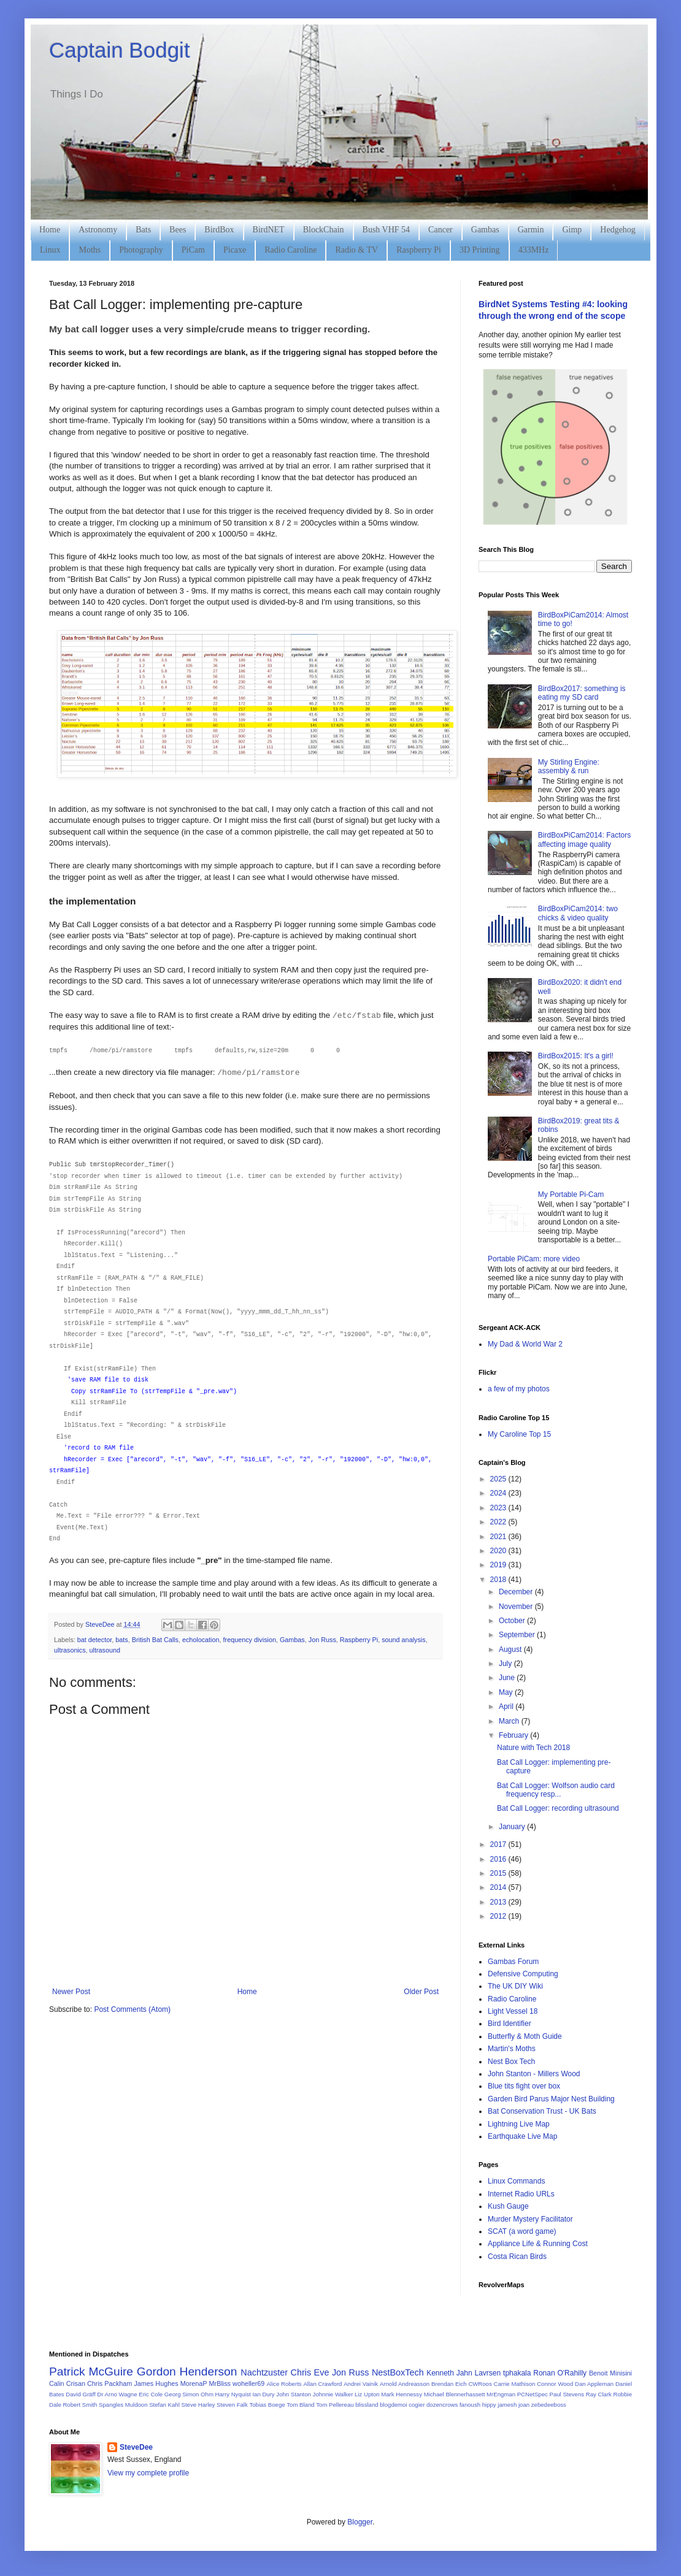  Describe the element at coordinates (293, 2394) in the screenshot. I see `John Stanton` at that location.